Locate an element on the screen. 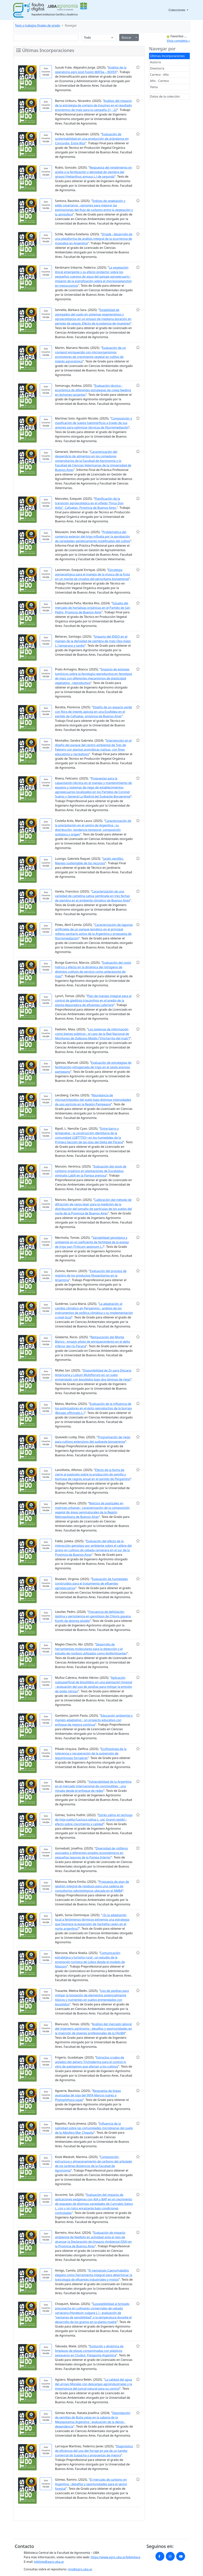 This screenshot has height=2576, width=203. Extractos crudos de aislados del género Trichoderma para el control in vitro de patógenos que afectan a los cultivos is located at coordinates (90, 2062).